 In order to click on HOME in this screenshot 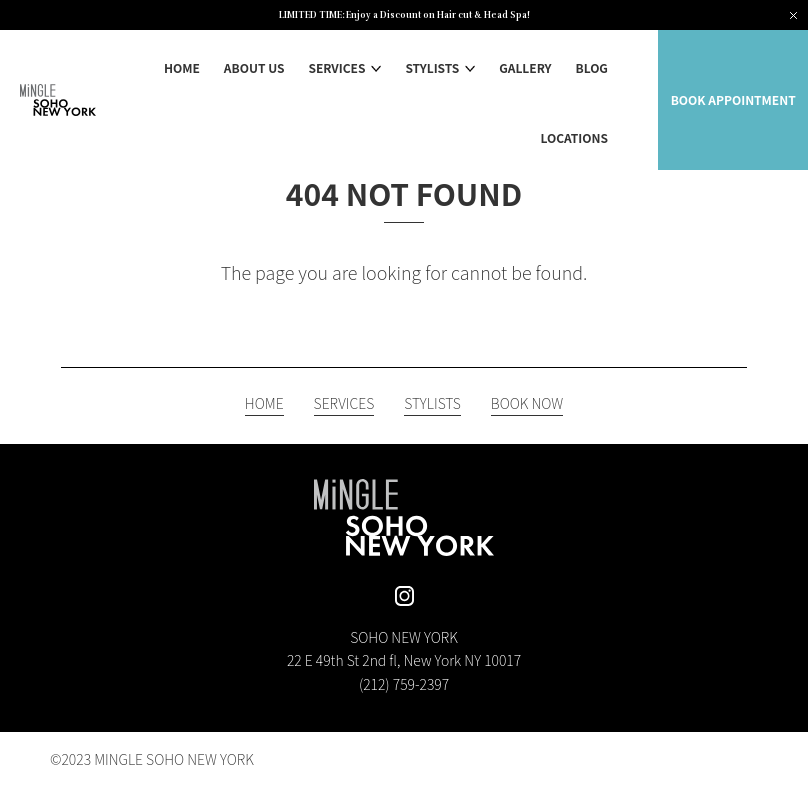, I will do `click(182, 67)`.